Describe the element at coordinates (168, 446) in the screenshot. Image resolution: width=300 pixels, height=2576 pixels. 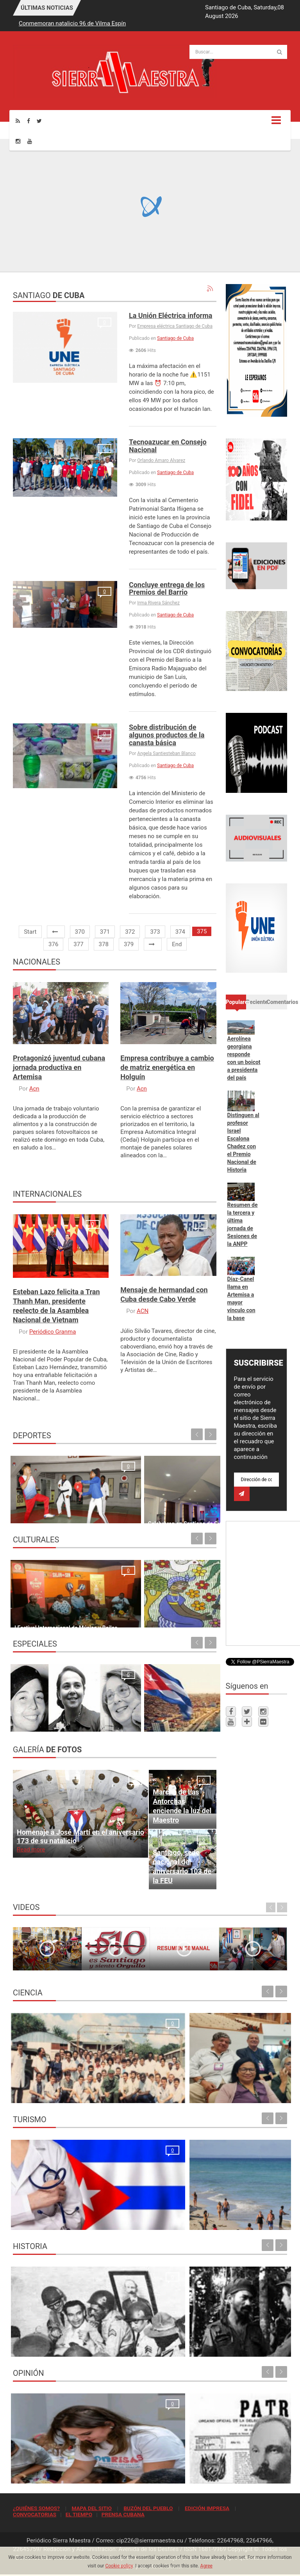
I see `Tecnoazucar en Consejo Nacional` at that location.